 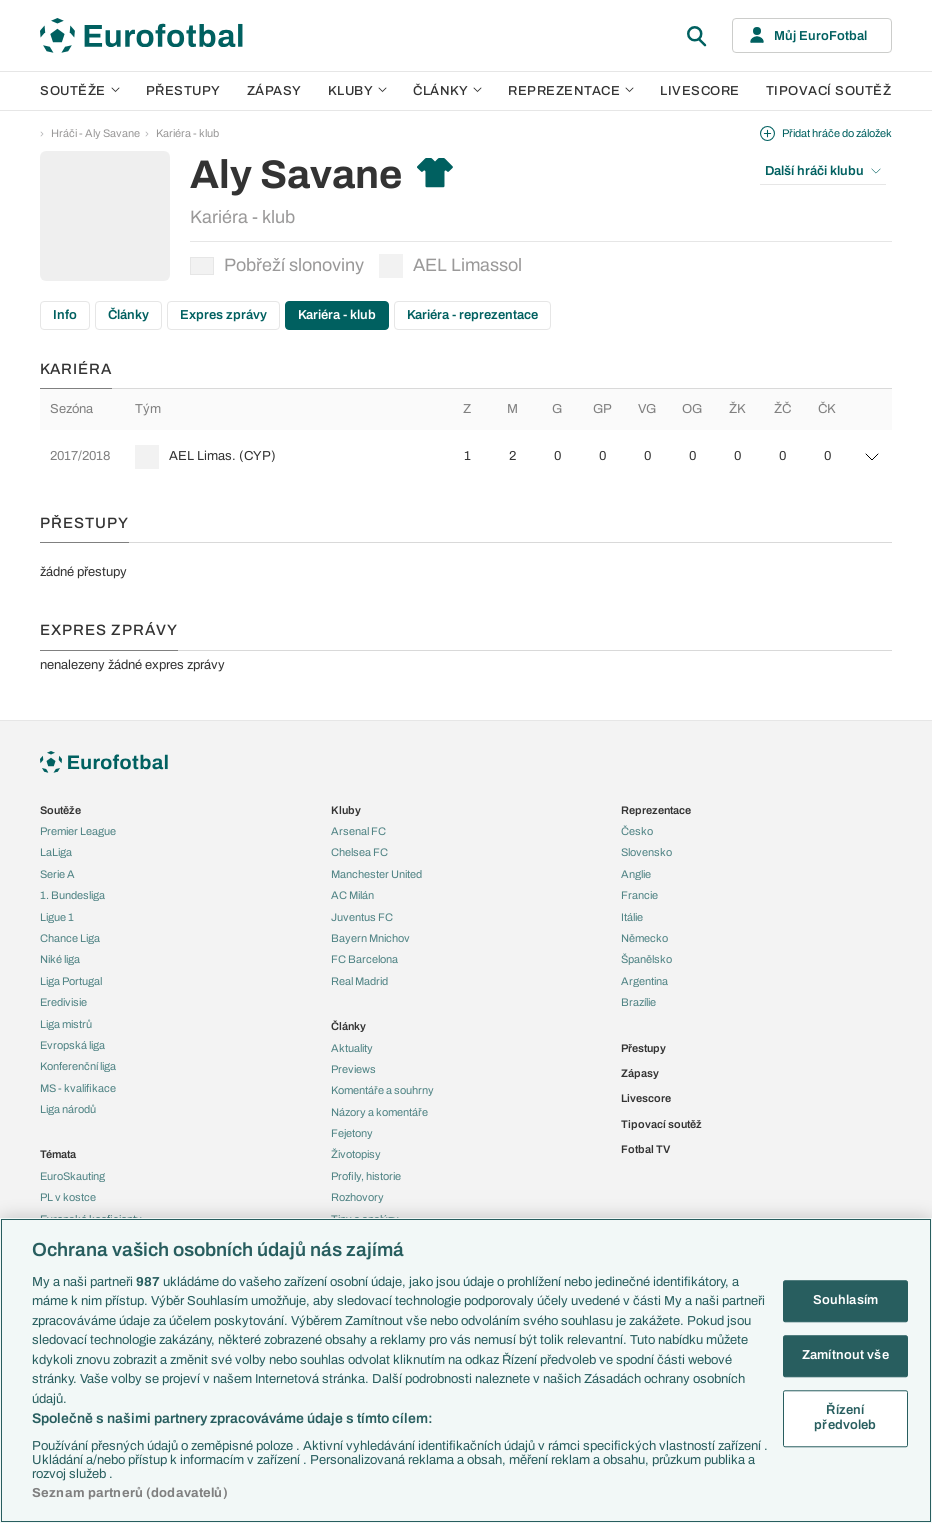 I want to click on Seznam partnerů (dodavatelů), so click(x=130, y=1493).